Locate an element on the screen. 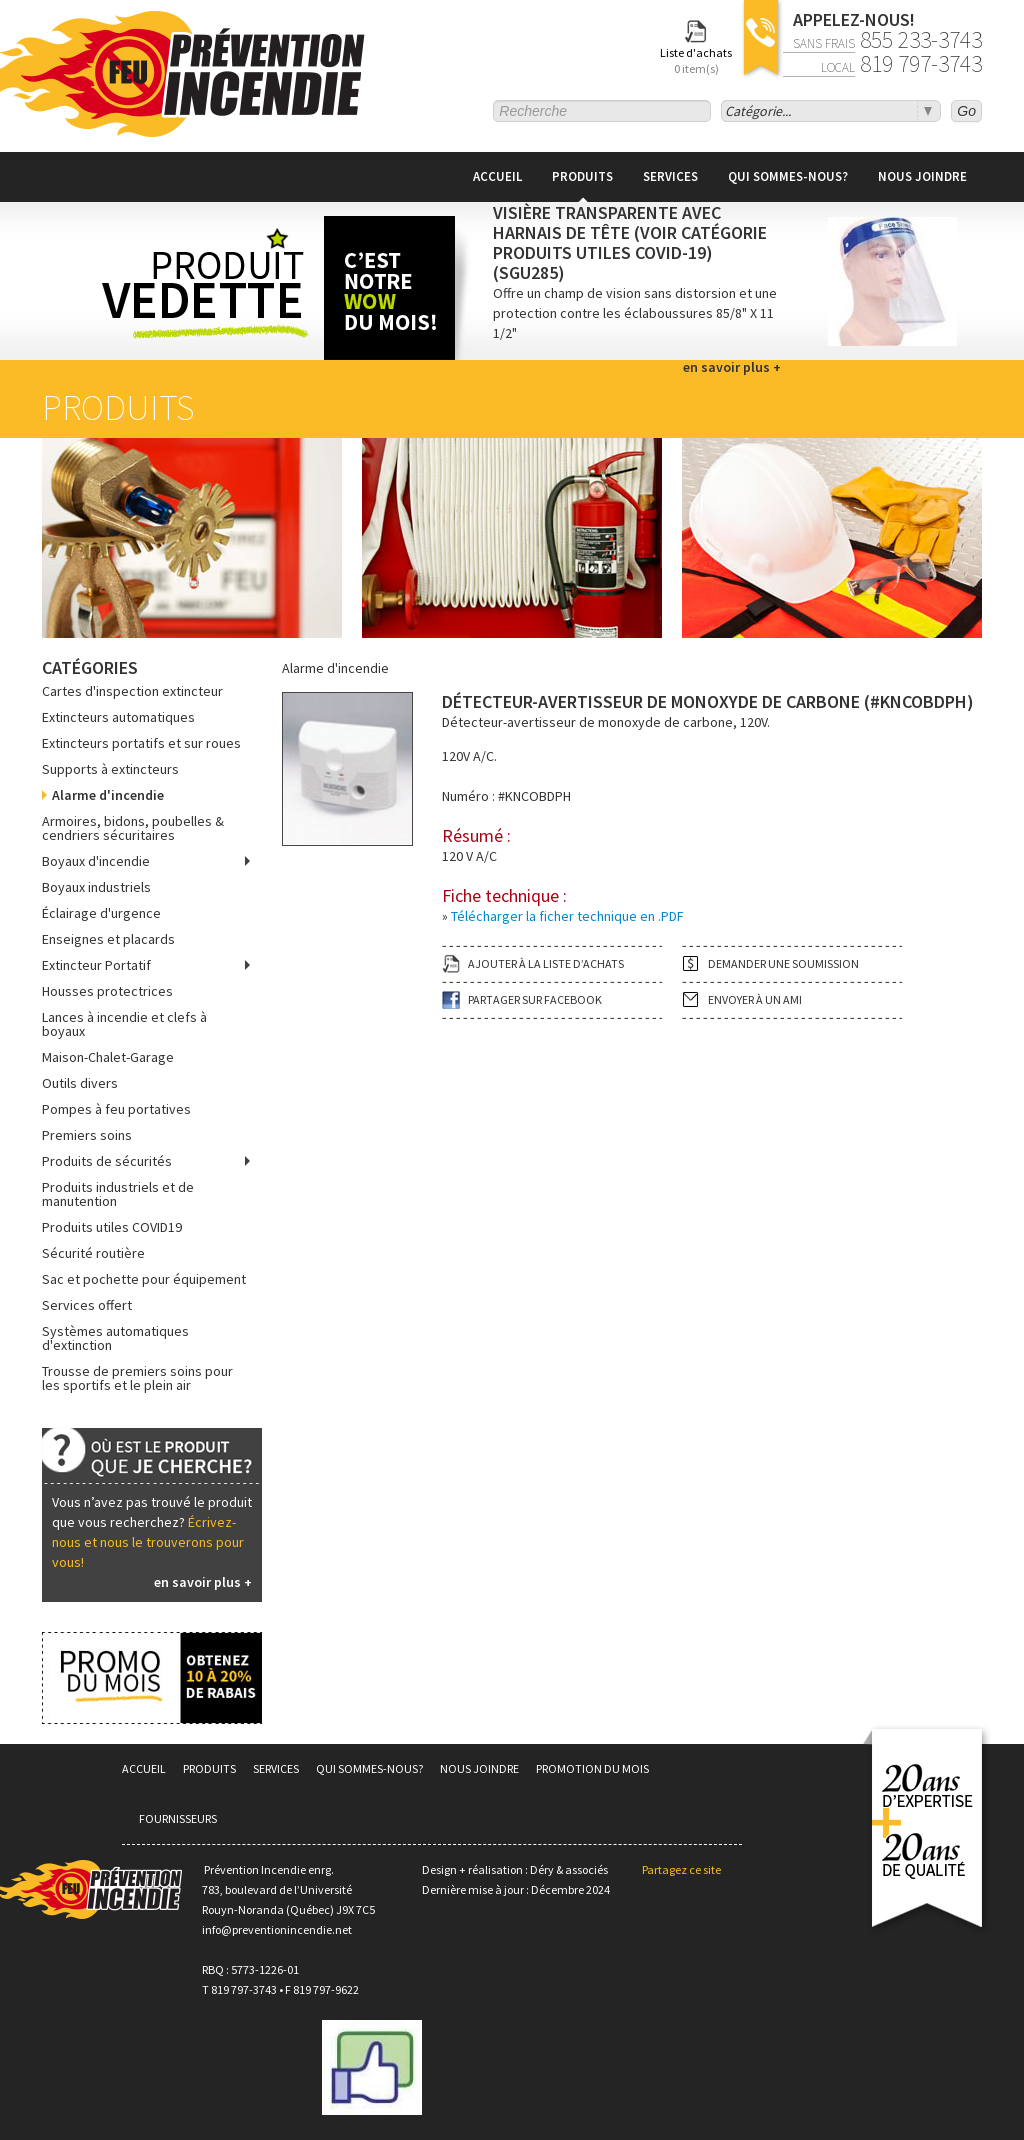 The image size is (1024, 2140). Systèmes automatiques d'extinction is located at coordinates (115, 1338).